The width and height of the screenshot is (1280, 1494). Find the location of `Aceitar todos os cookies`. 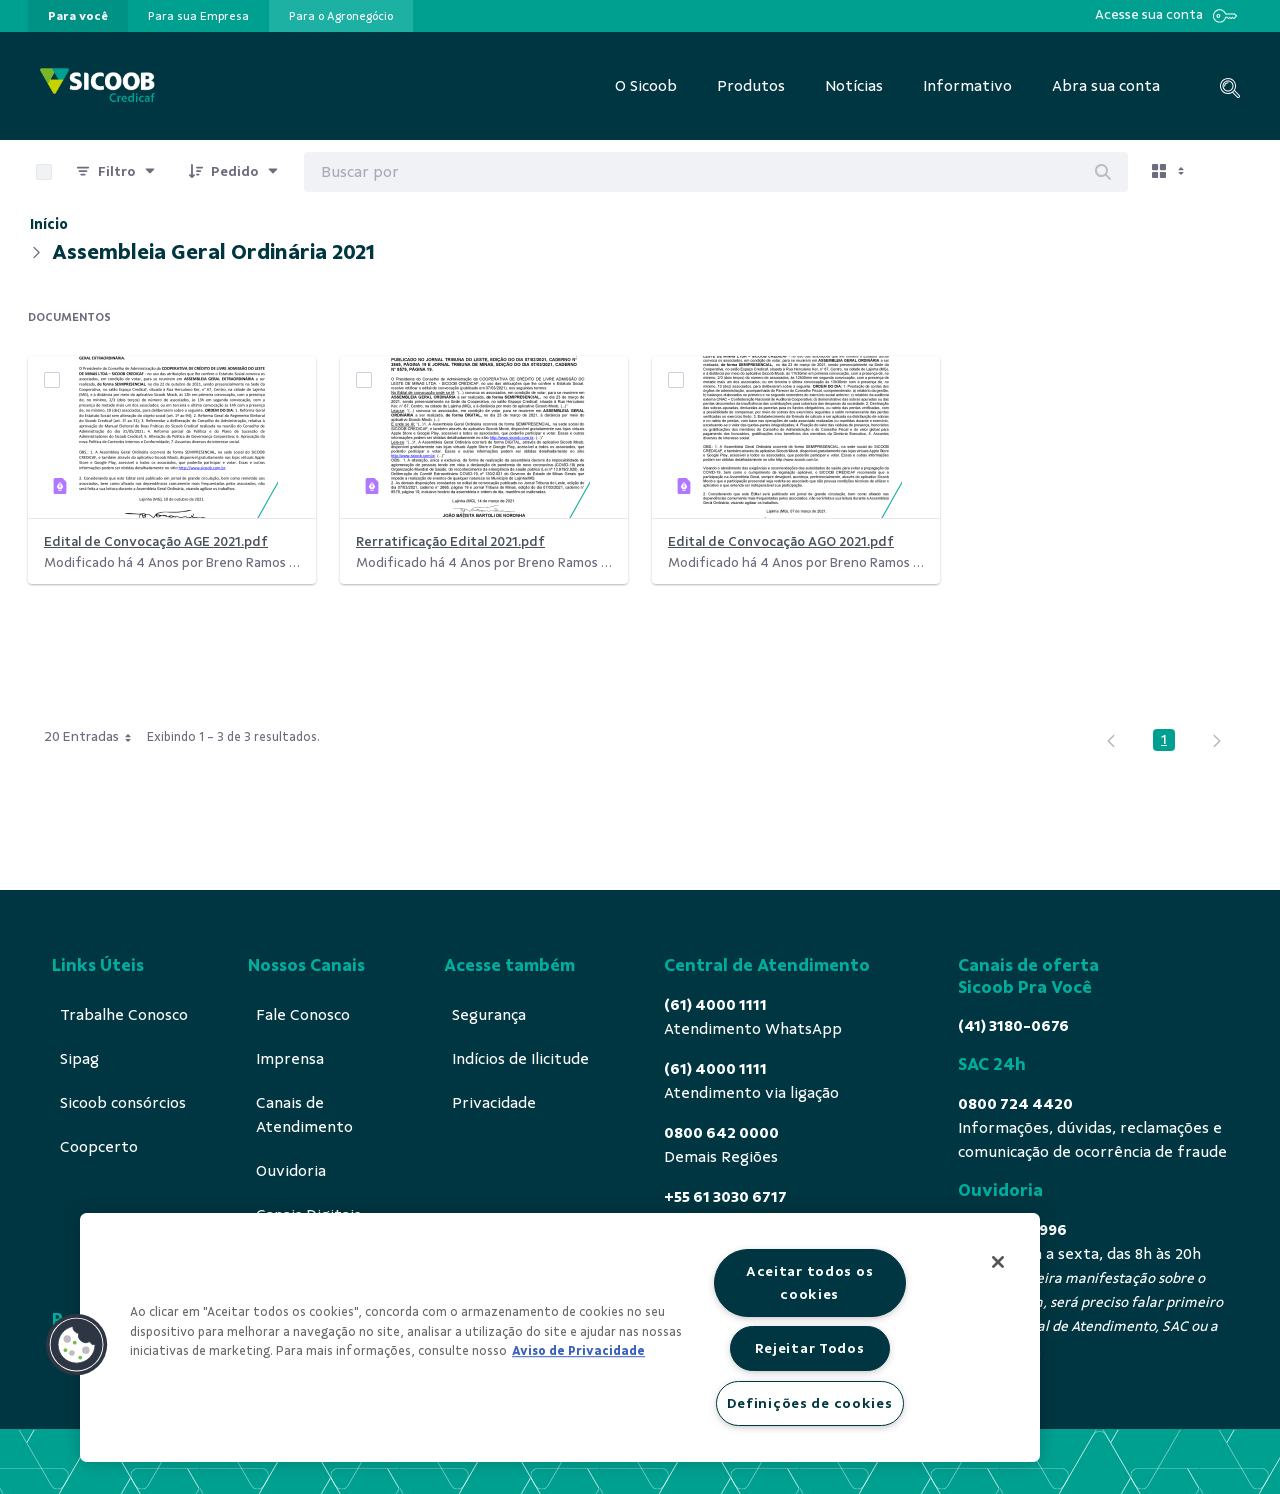

Aceitar todos os cookies is located at coordinates (810, 1282).